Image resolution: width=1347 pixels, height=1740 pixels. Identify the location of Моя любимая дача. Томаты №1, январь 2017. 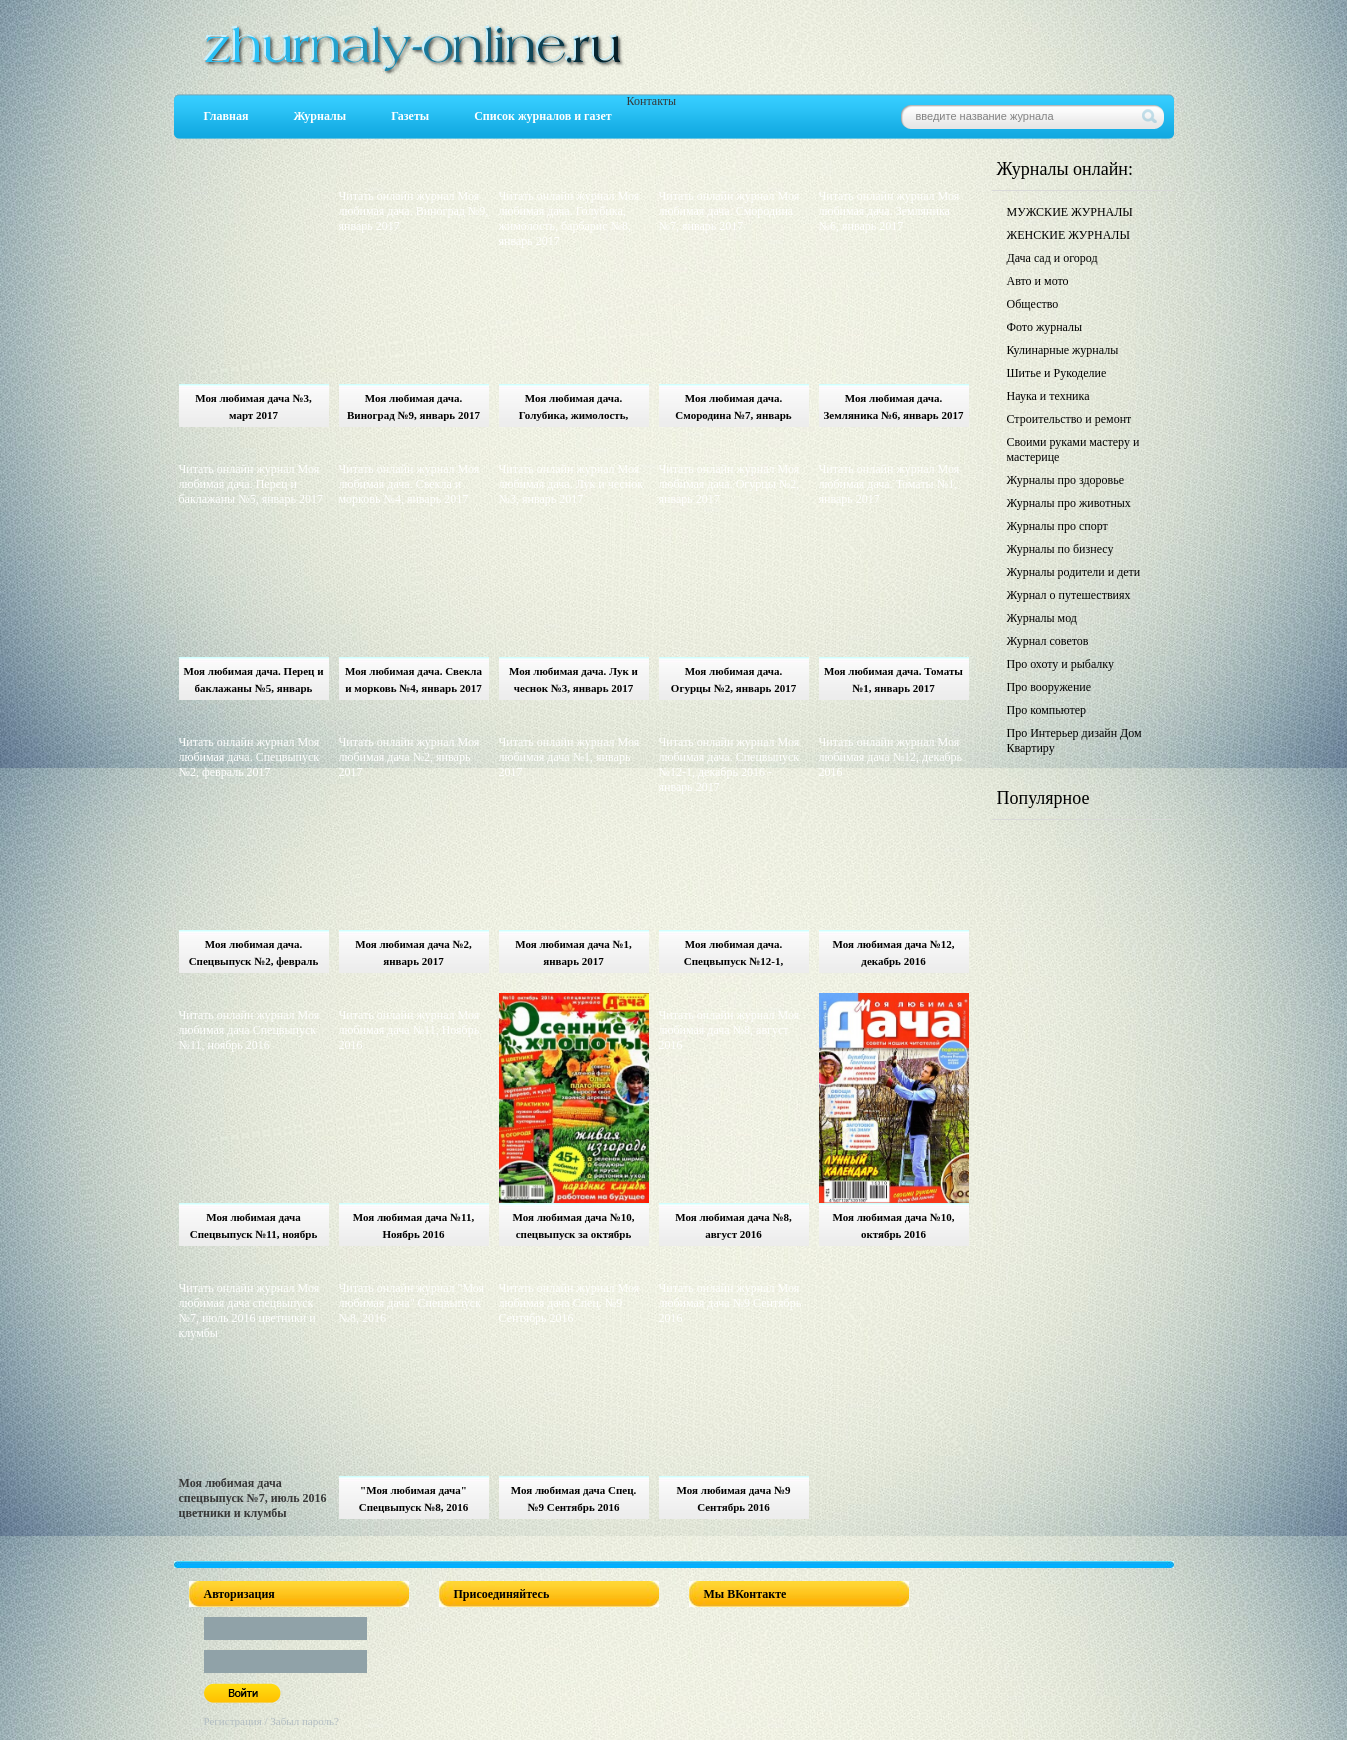
(893, 679).